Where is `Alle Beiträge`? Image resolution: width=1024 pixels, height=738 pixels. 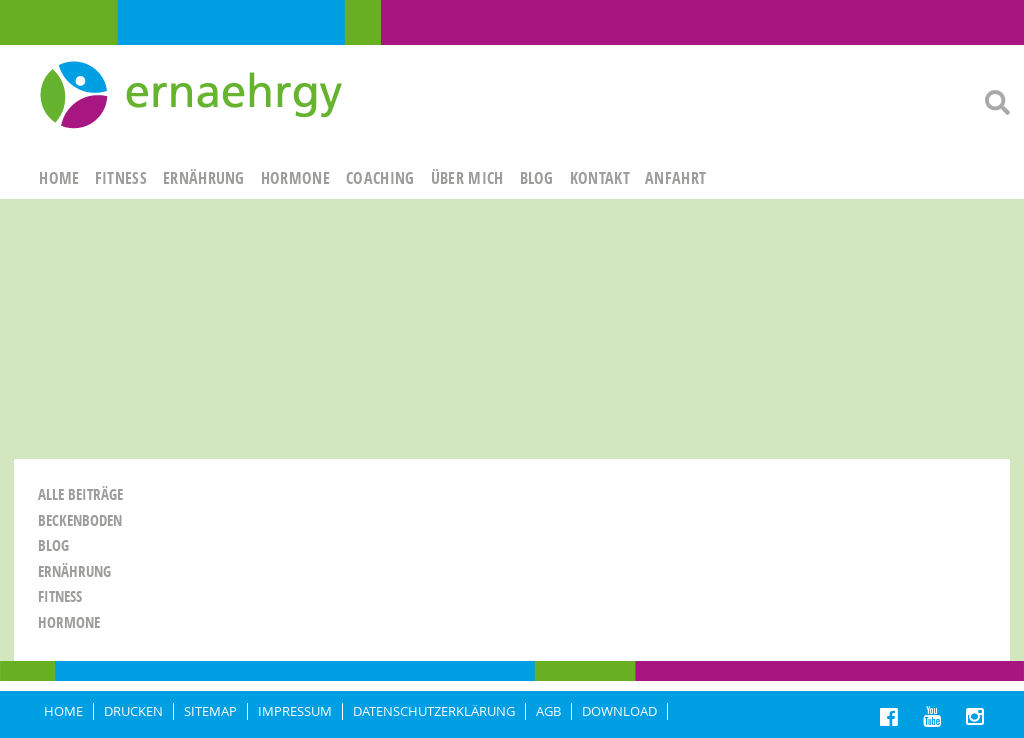 Alle Beiträge is located at coordinates (80, 494).